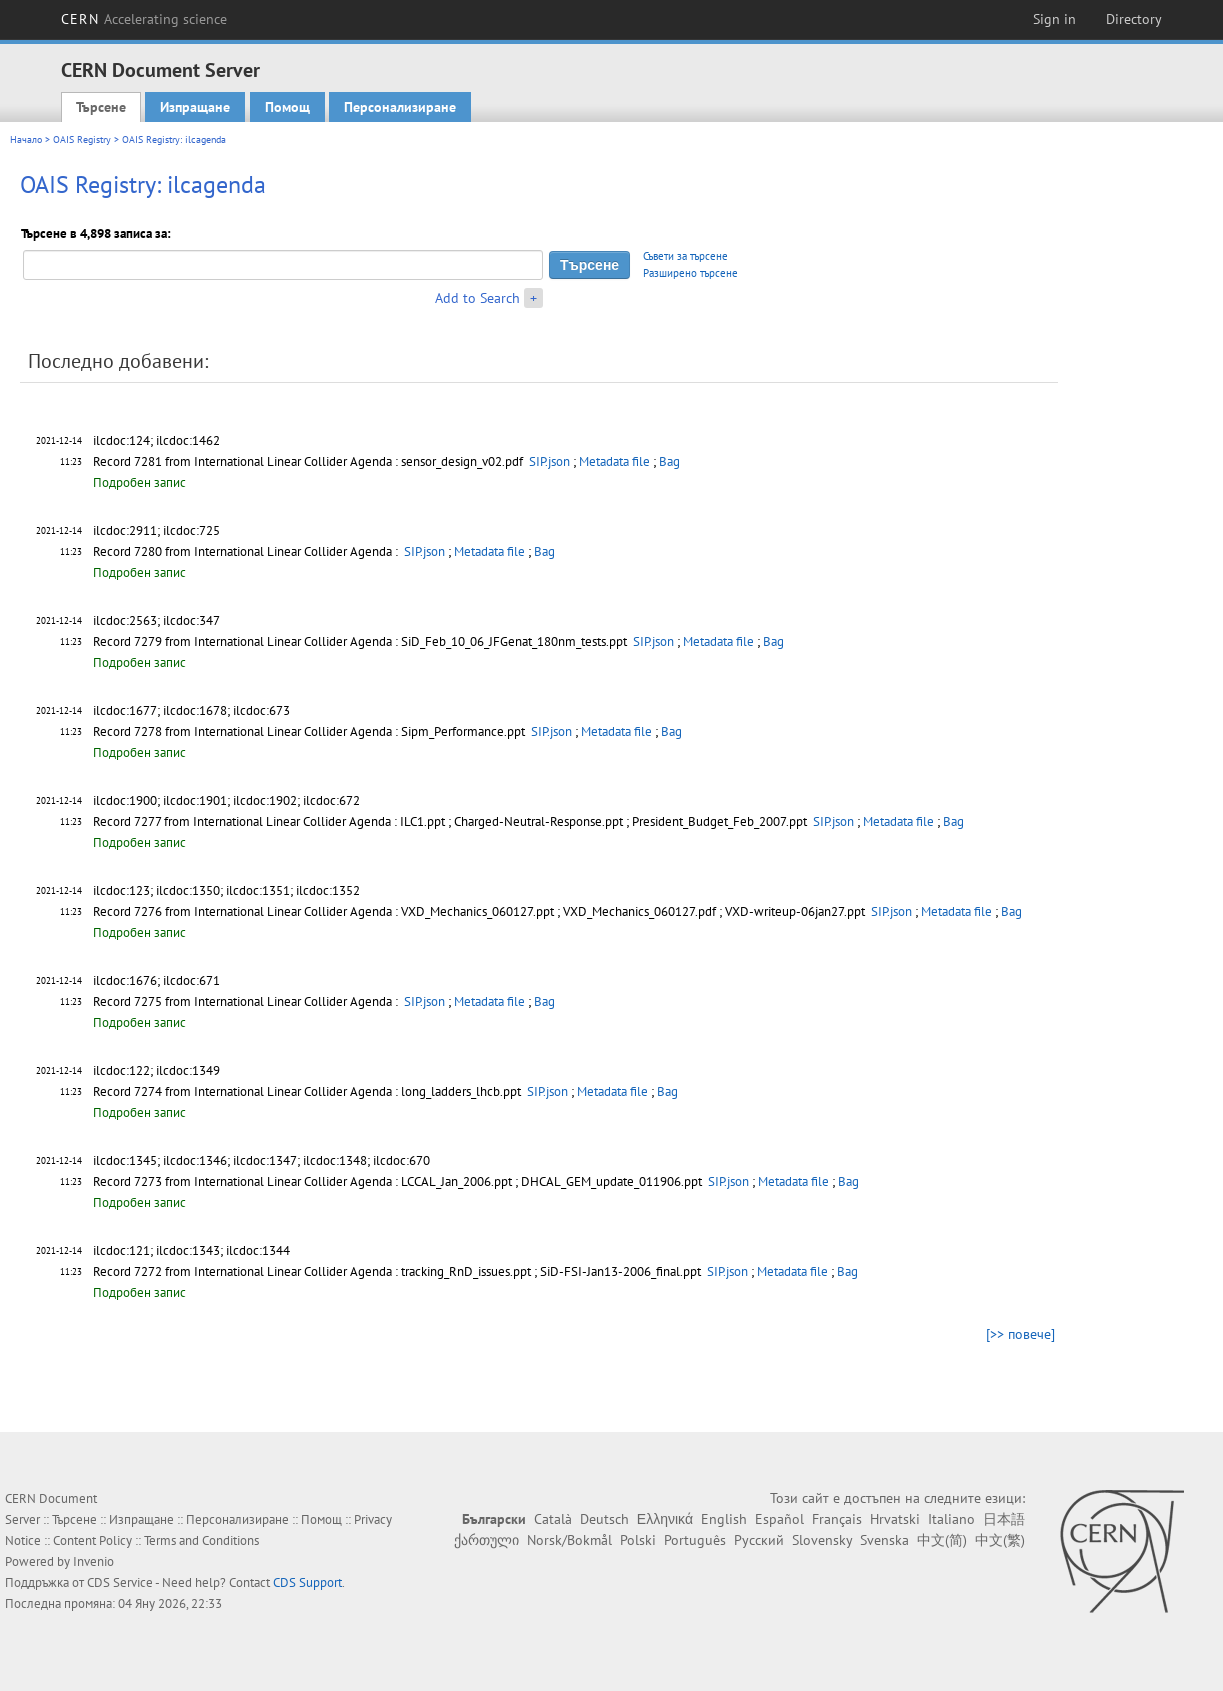 This screenshot has height=1691, width=1223. Describe the element at coordinates (92, 1540) in the screenshot. I see `Content Policy` at that location.